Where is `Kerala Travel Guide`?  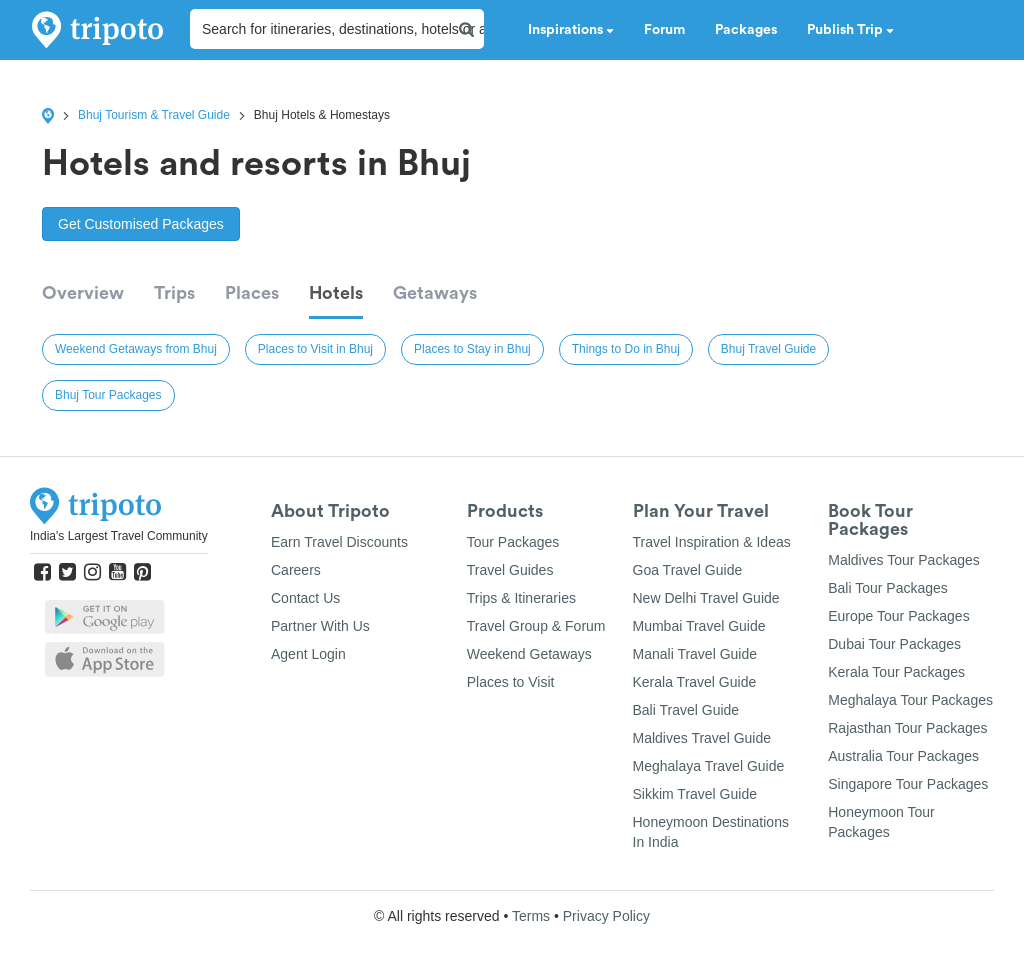 Kerala Travel Guide is located at coordinates (695, 682).